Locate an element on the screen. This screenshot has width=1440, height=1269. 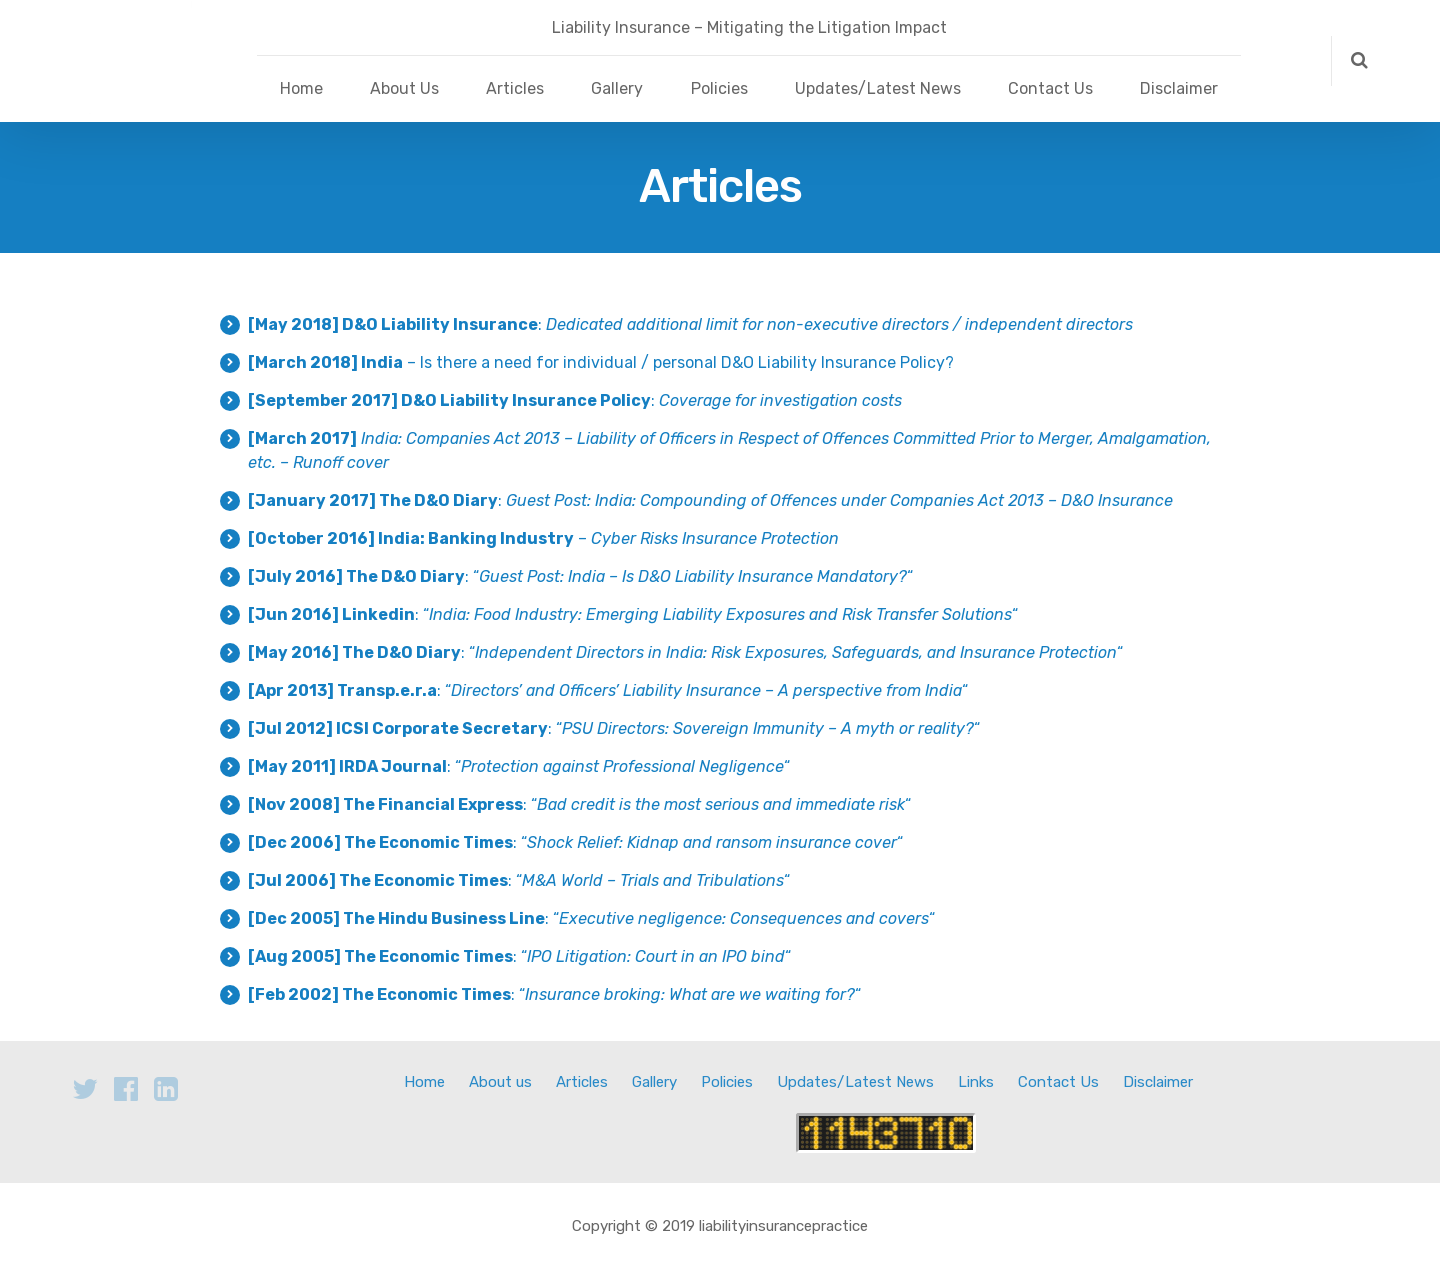
About Us is located at coordinates (404, 88).